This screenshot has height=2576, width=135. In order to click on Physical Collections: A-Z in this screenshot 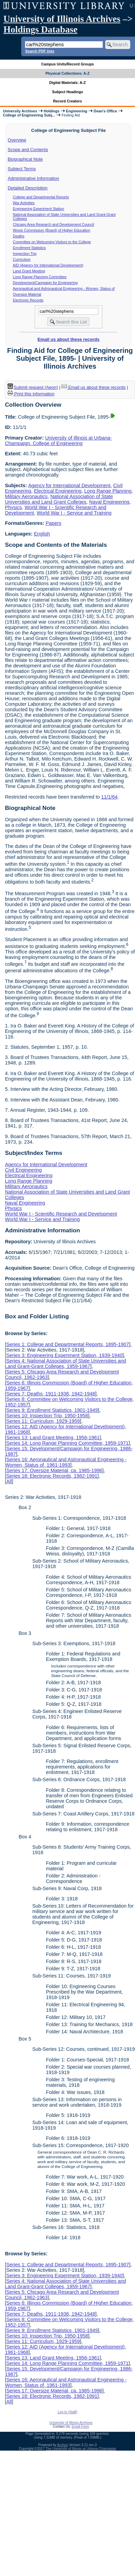, I will do `click(67, 73)`.